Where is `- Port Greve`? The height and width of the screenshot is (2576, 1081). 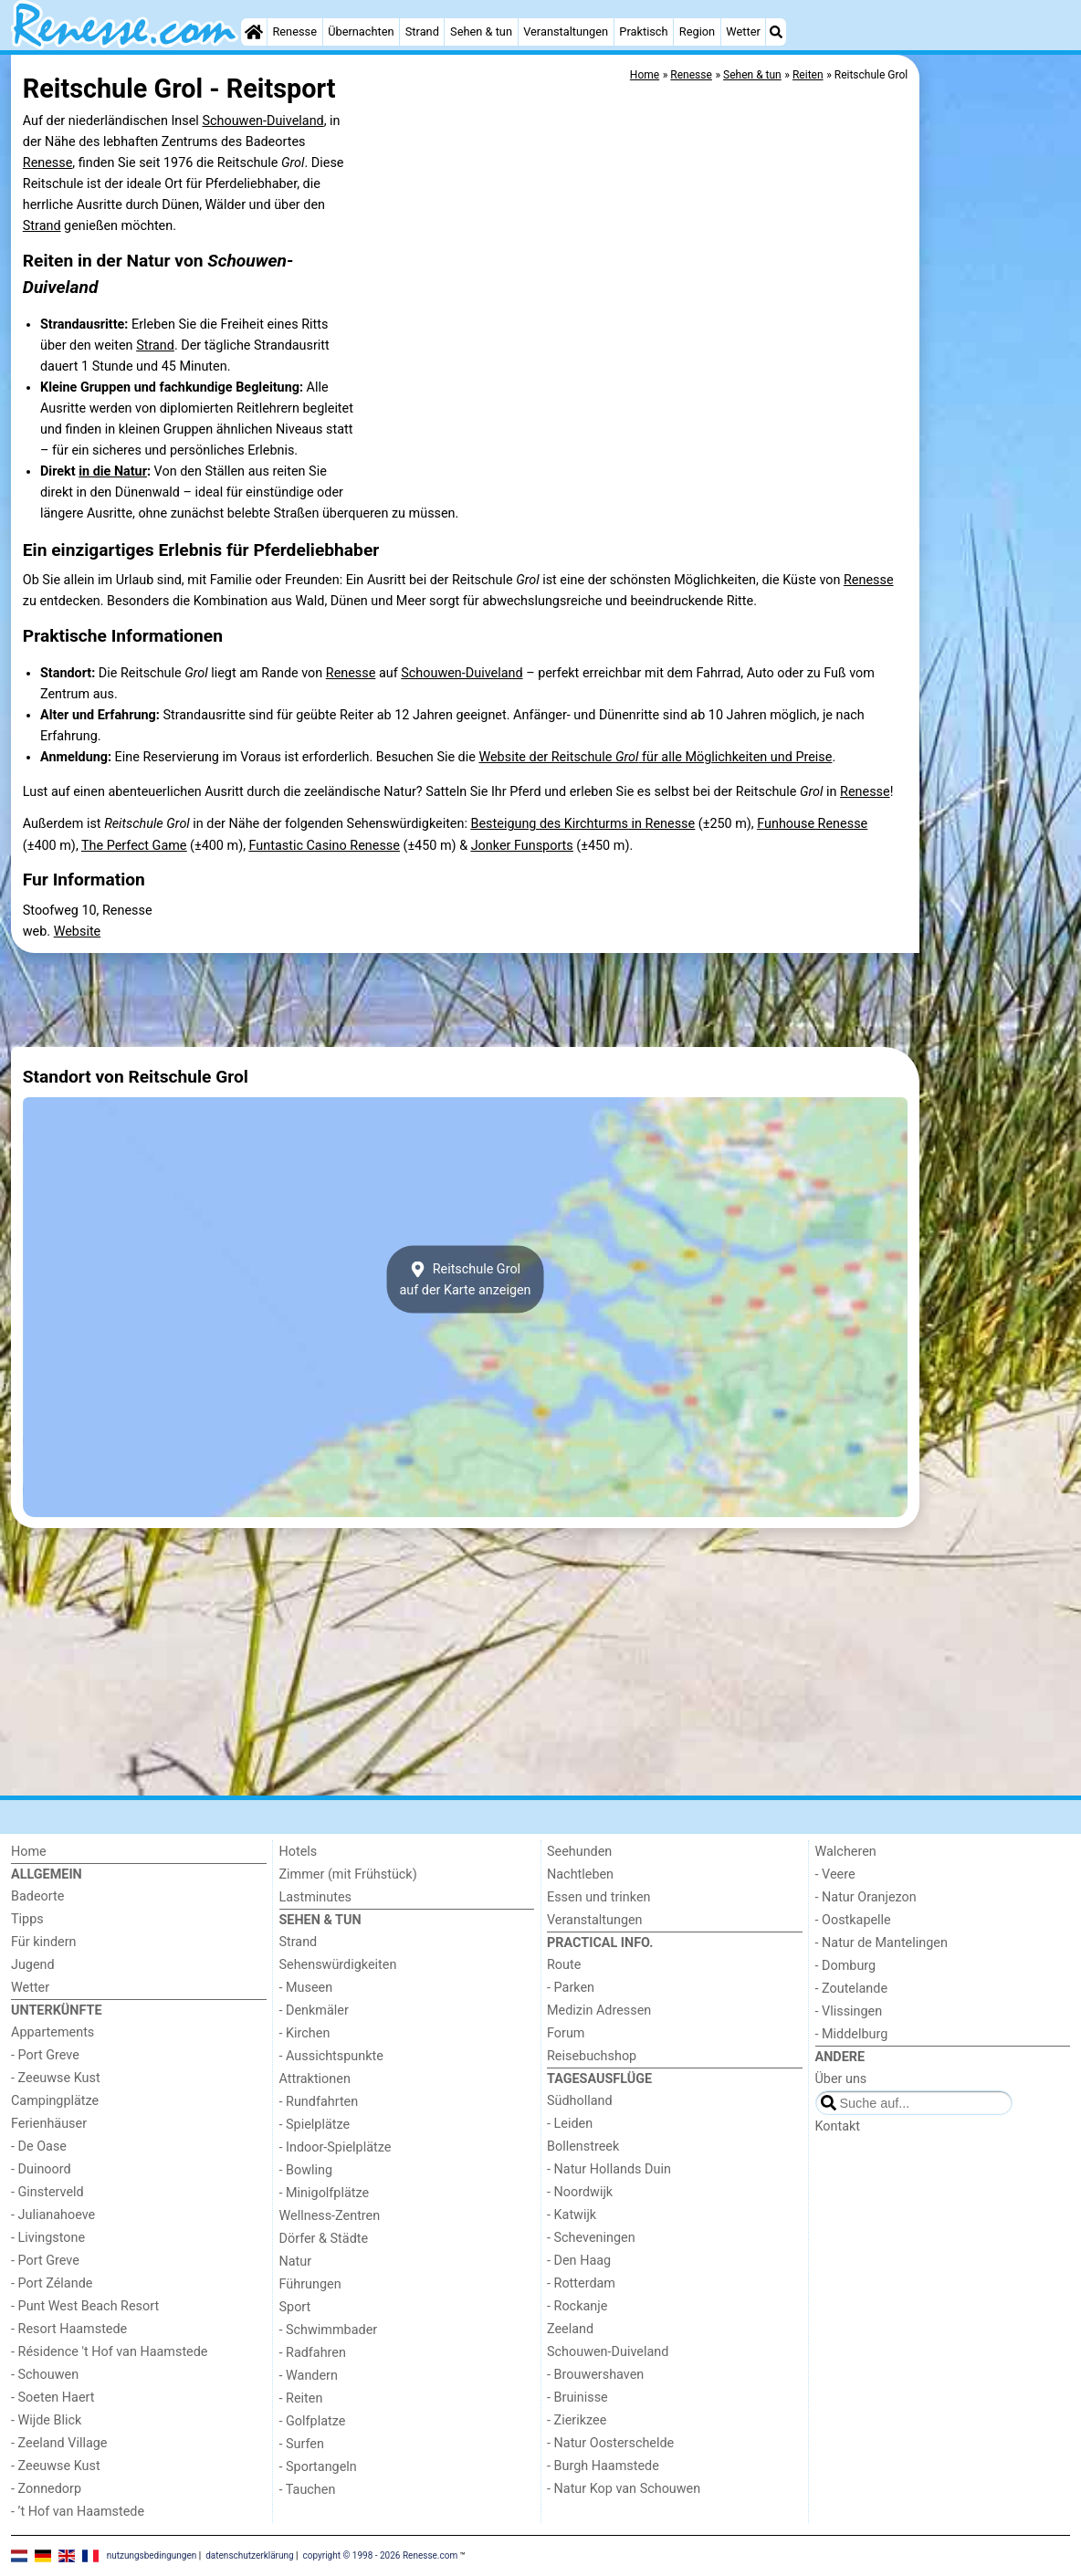
- Port Greve is located at coordinates (45, 2055).